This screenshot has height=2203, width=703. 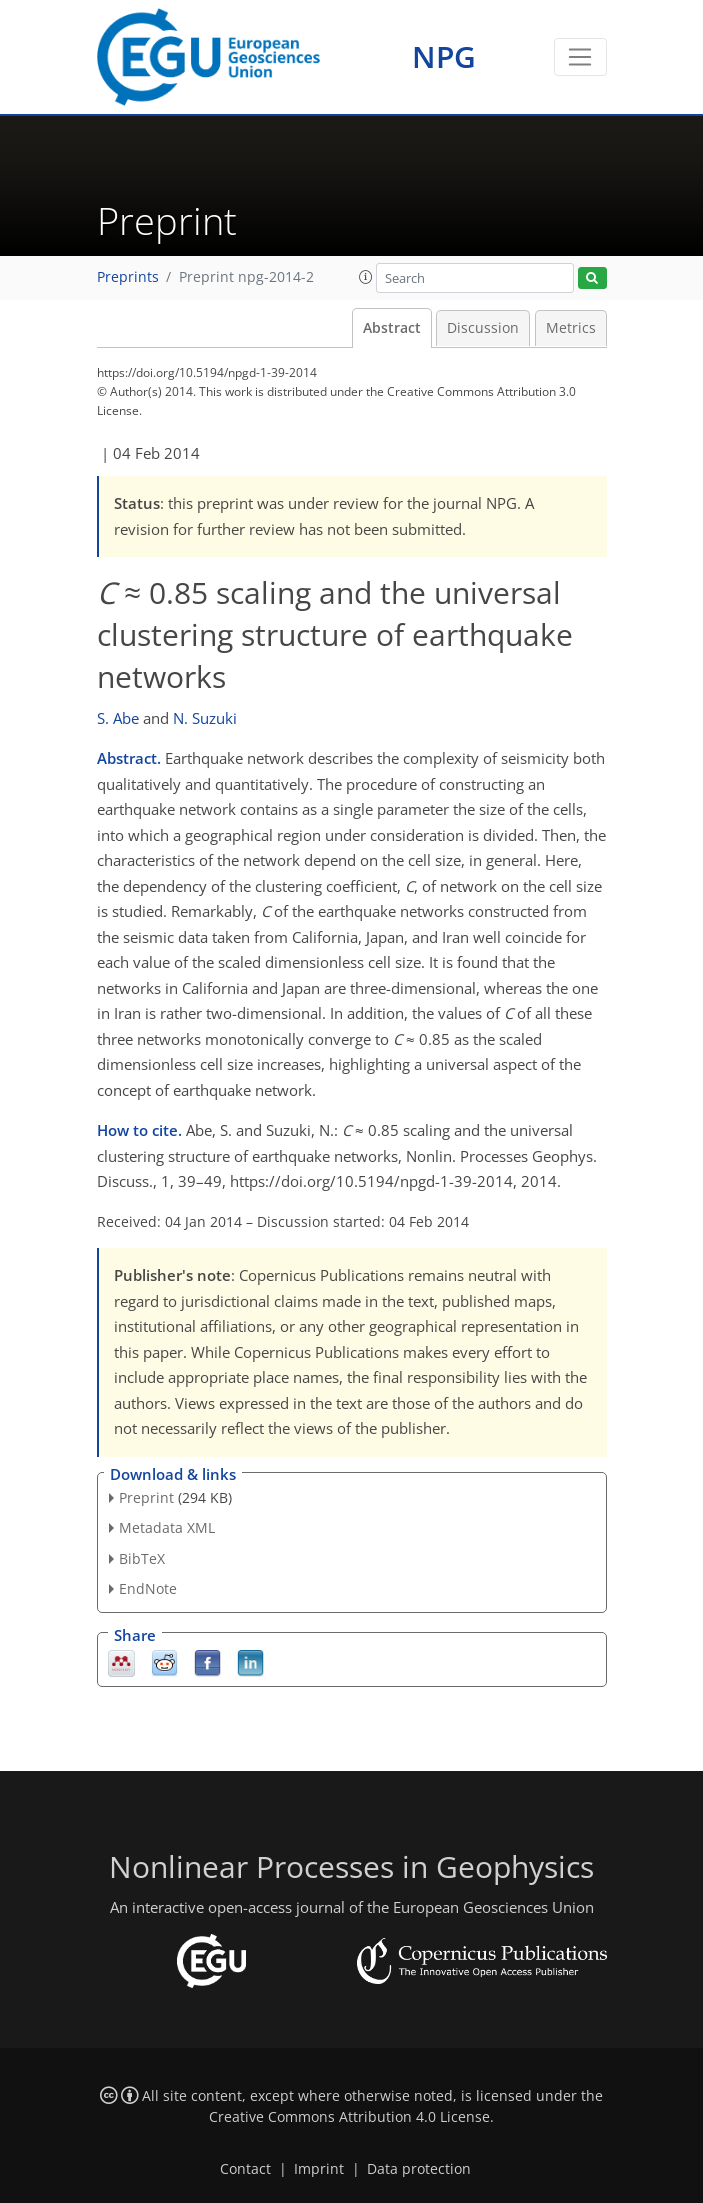 What do you see at coordinates (366, 277) in the screenshot?
I see `[button]` at bounding box center [366, 277].